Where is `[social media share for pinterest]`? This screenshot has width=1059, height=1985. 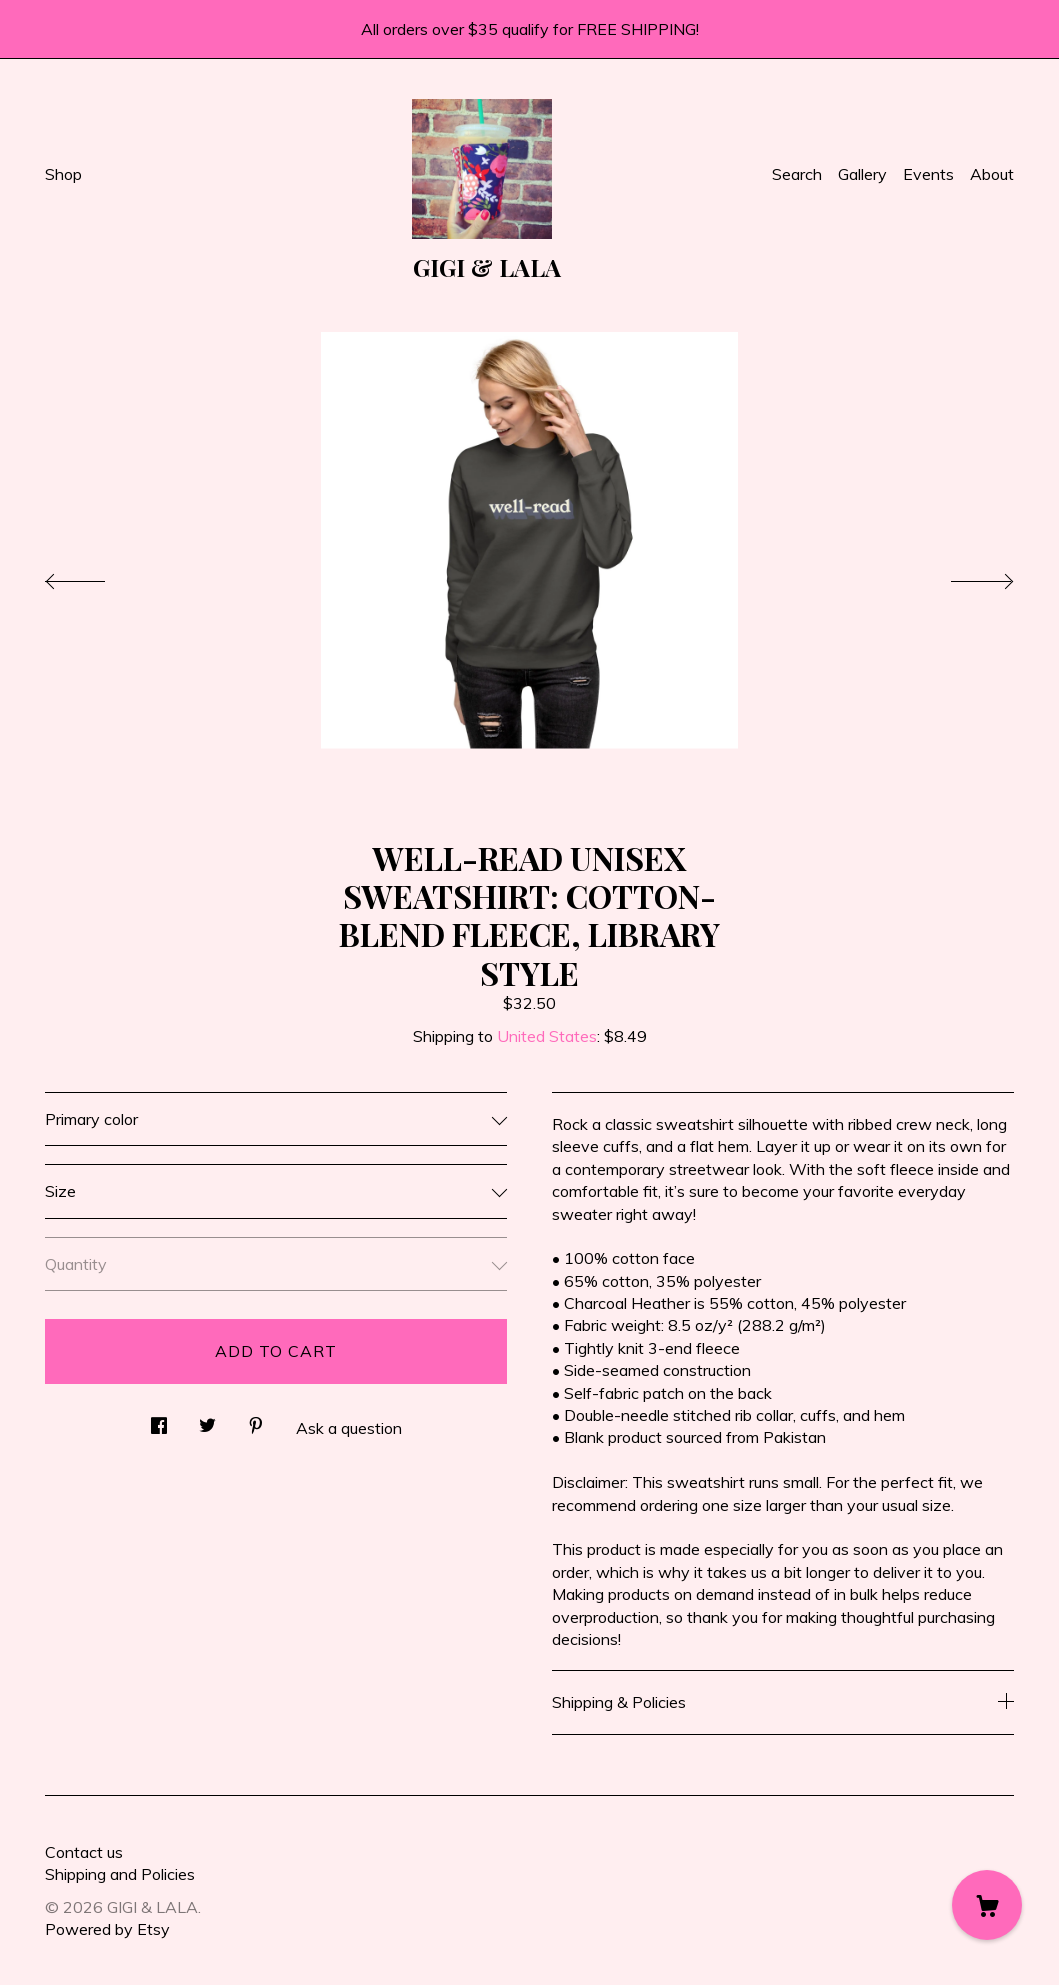 [social media share for pinterest] is located at coordinates (256, 1420).